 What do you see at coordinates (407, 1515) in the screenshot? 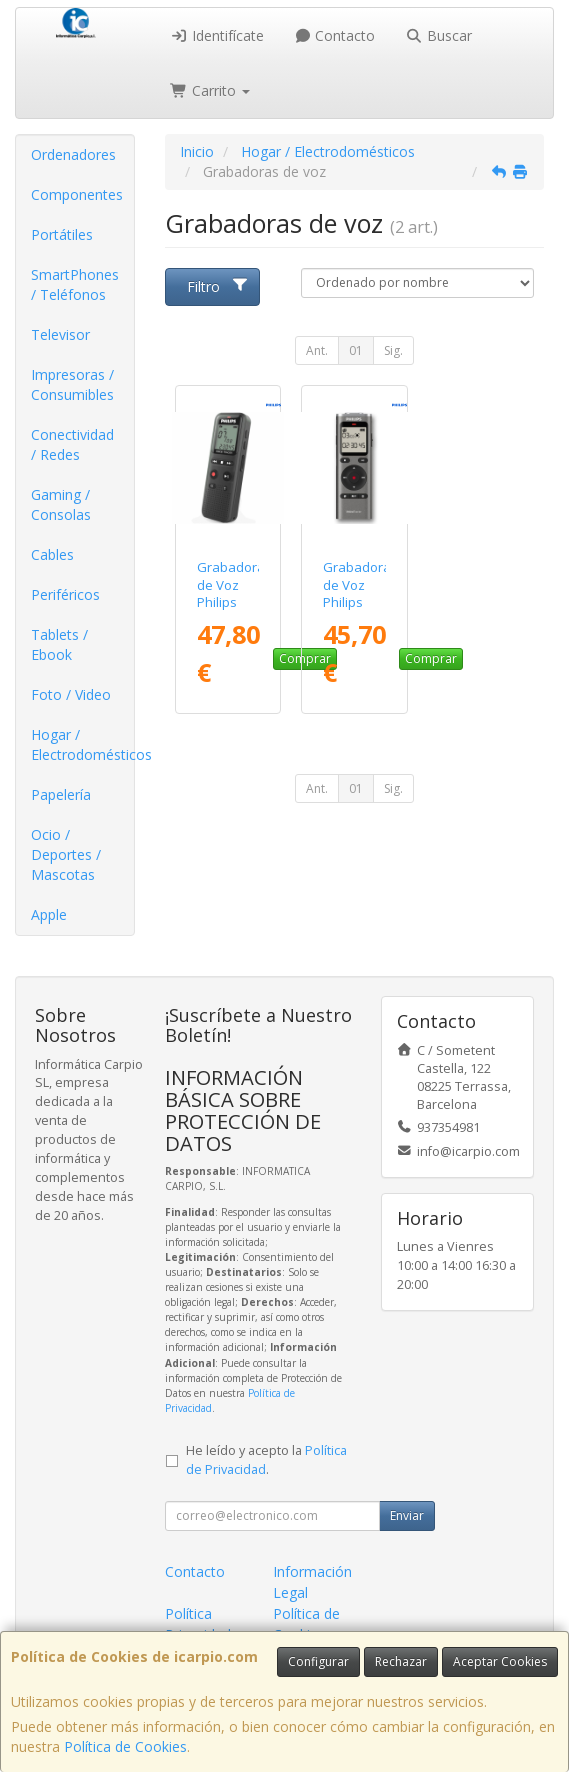
I see `Enviar` at bounding box center [407, 1515].